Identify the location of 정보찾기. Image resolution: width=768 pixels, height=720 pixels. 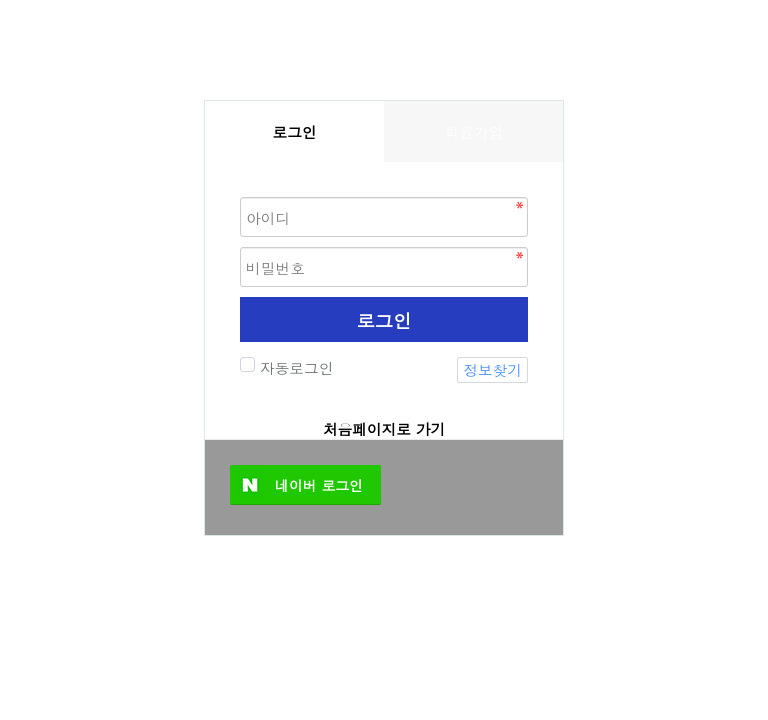
(492, 369).